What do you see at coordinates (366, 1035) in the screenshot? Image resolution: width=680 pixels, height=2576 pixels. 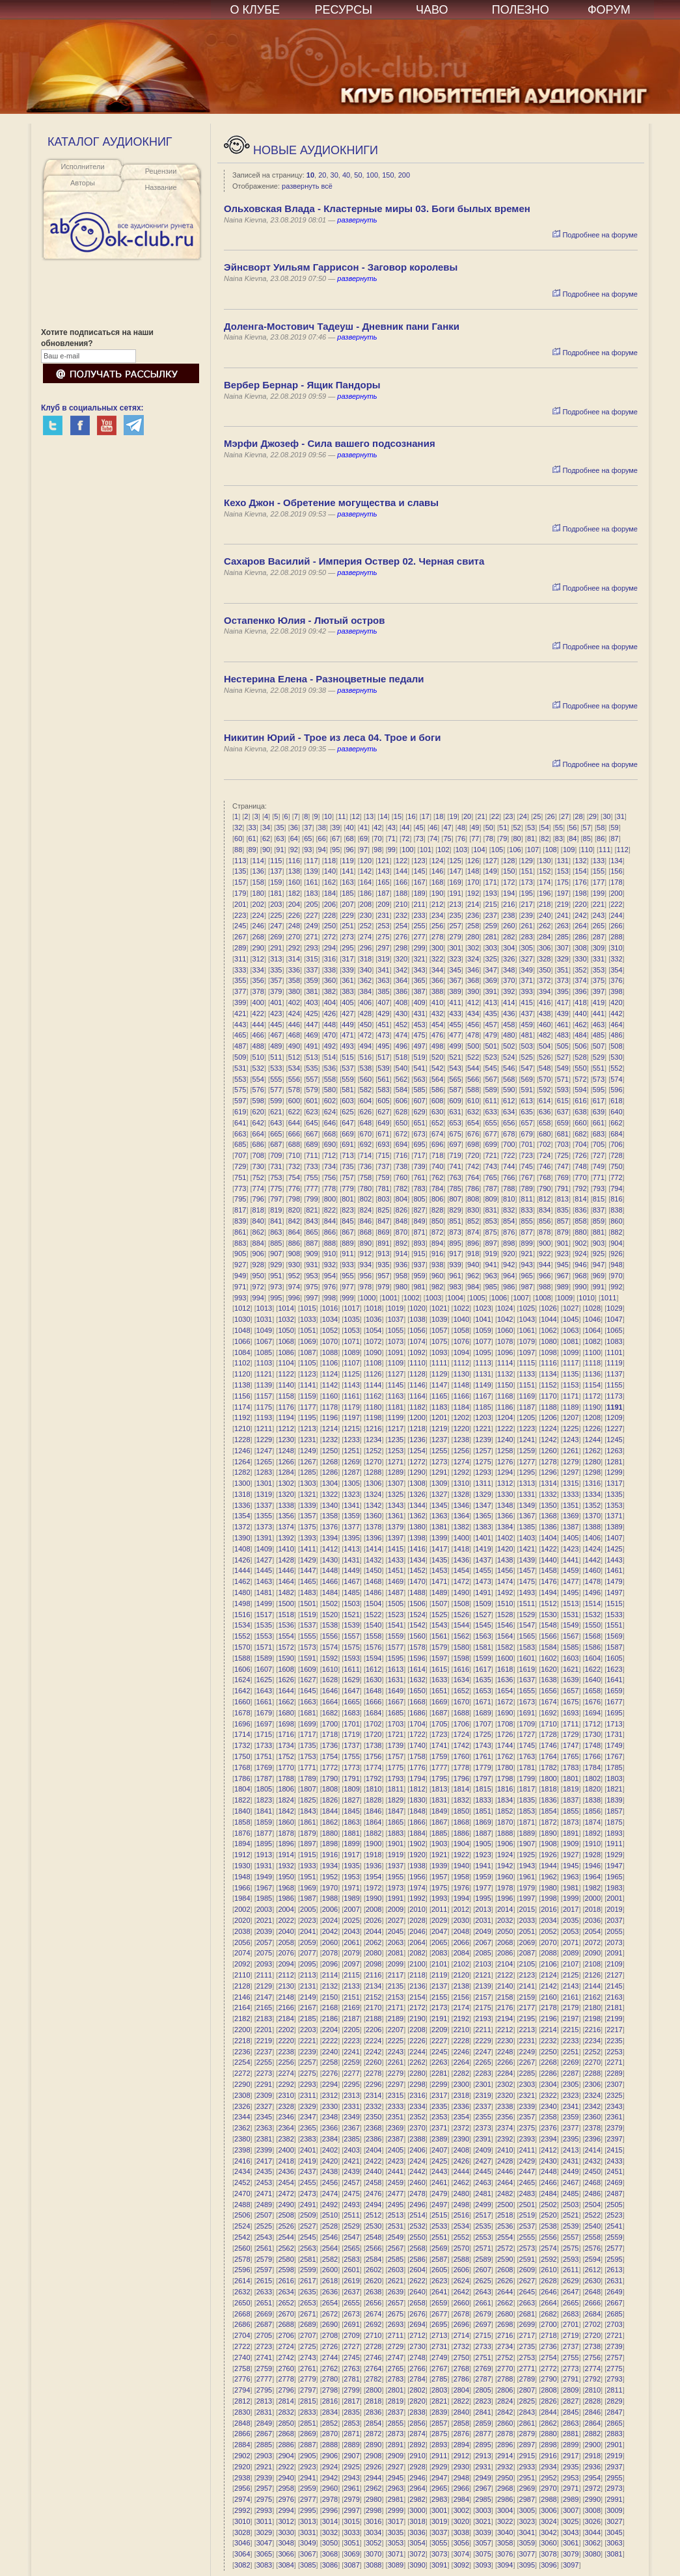 I see `472` at bounding box center [366, 1035].